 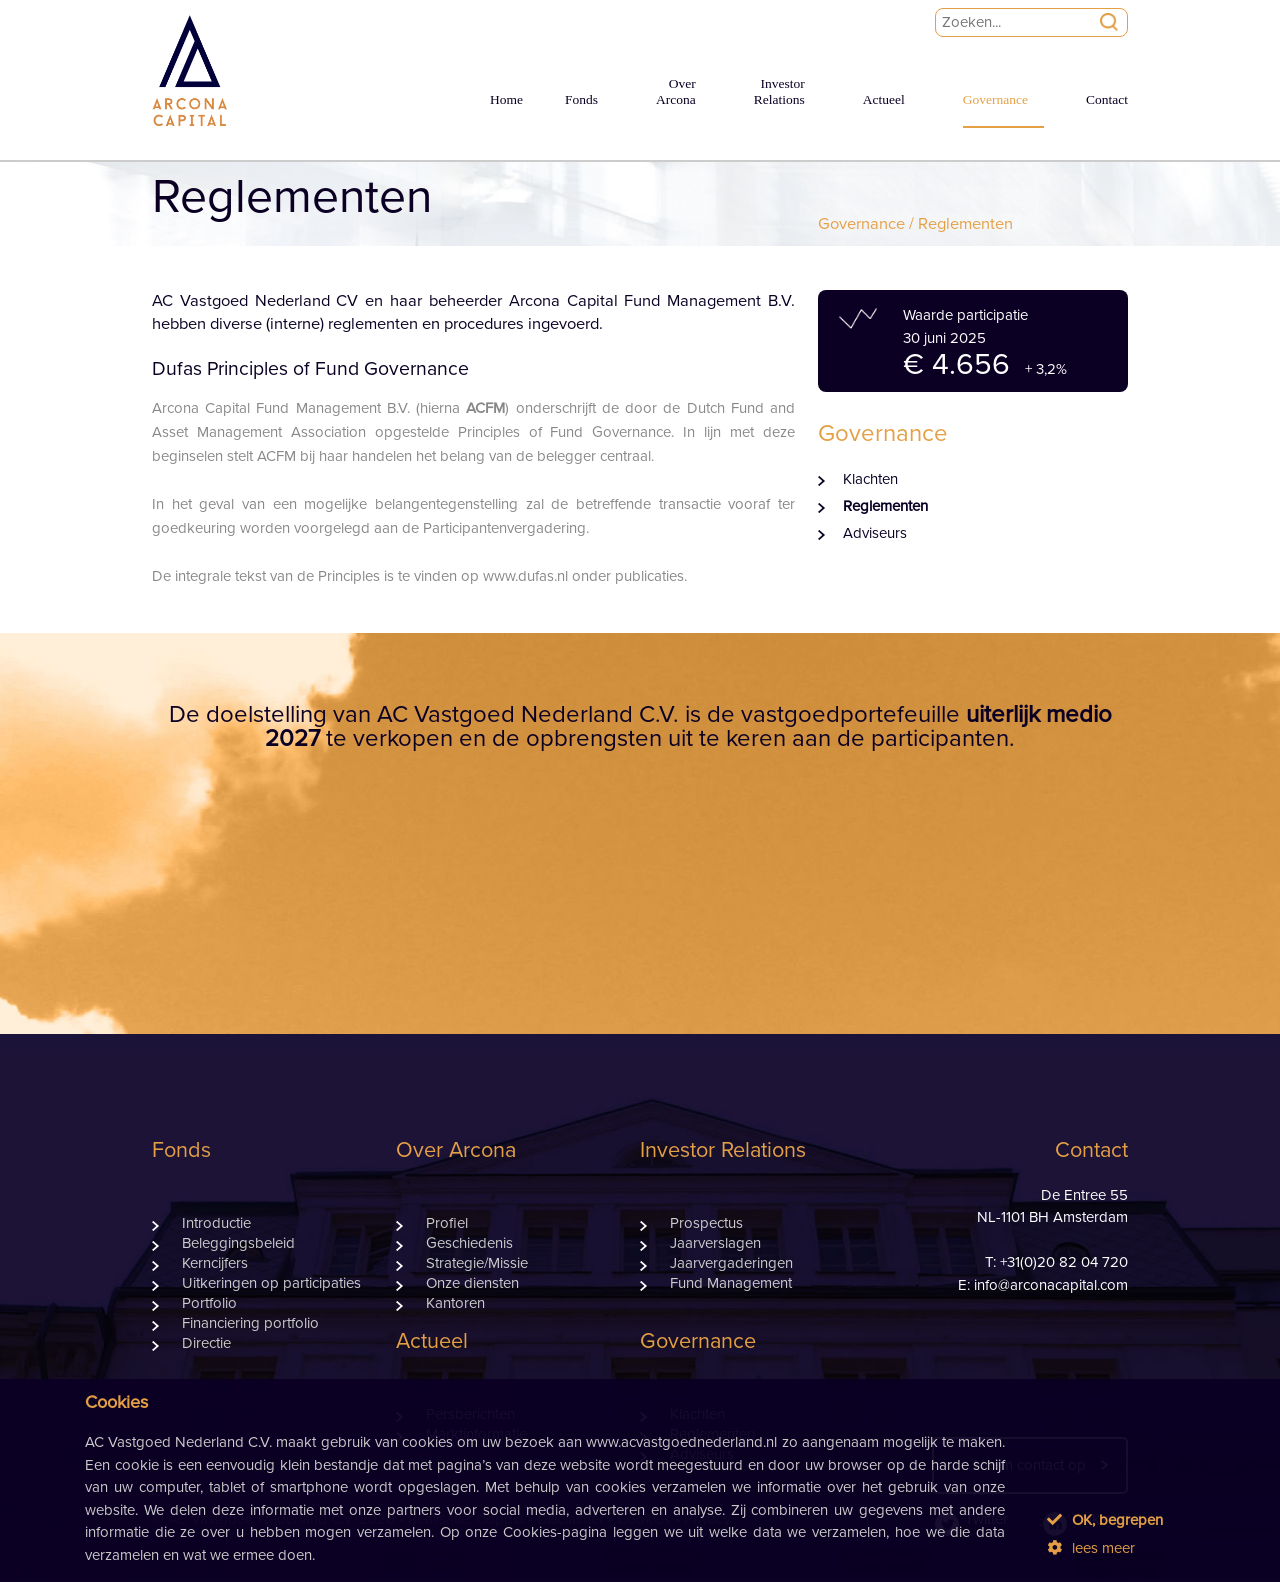 What do you see at coordinates (455, 1303) in the screenshot?
I see `Kantoren` at bounding box center [455, 1303].